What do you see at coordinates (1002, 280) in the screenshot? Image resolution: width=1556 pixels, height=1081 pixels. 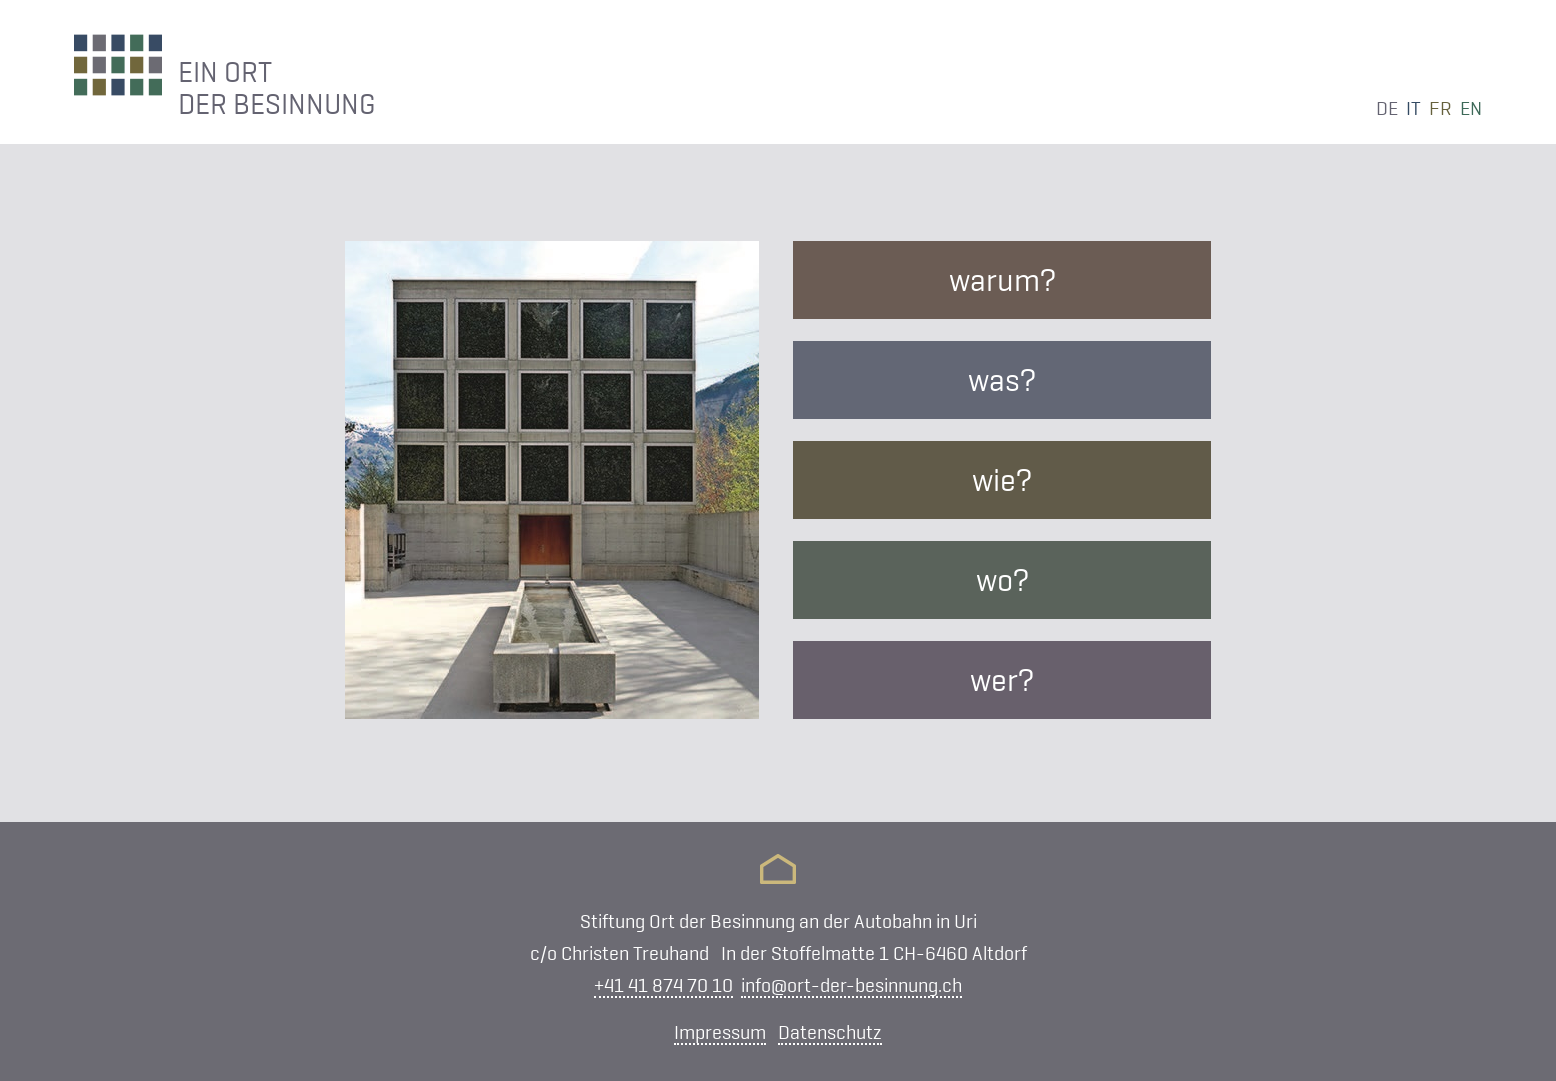 I see `warum?` at bounding box center [1002, 280].